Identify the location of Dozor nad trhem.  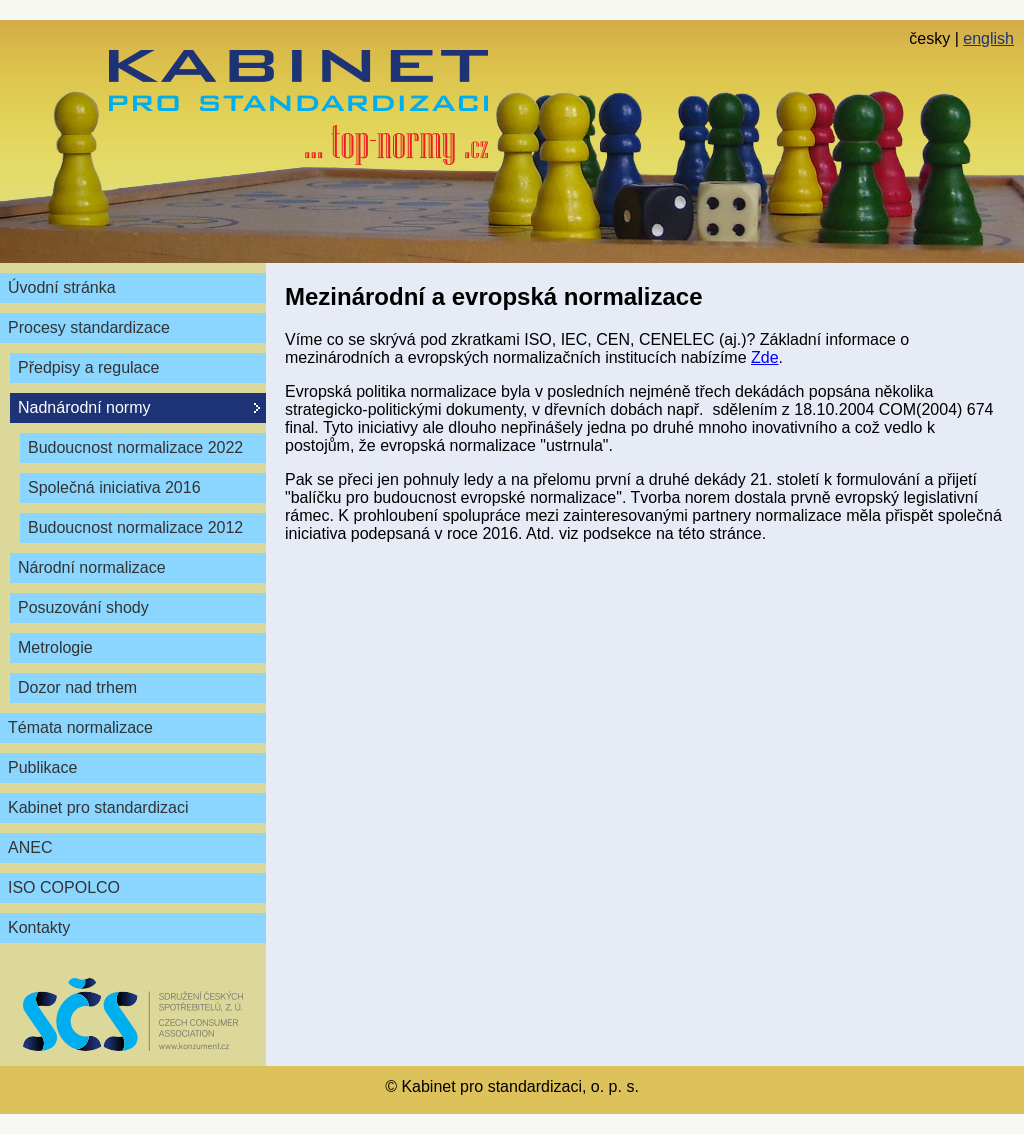
(77, 687).